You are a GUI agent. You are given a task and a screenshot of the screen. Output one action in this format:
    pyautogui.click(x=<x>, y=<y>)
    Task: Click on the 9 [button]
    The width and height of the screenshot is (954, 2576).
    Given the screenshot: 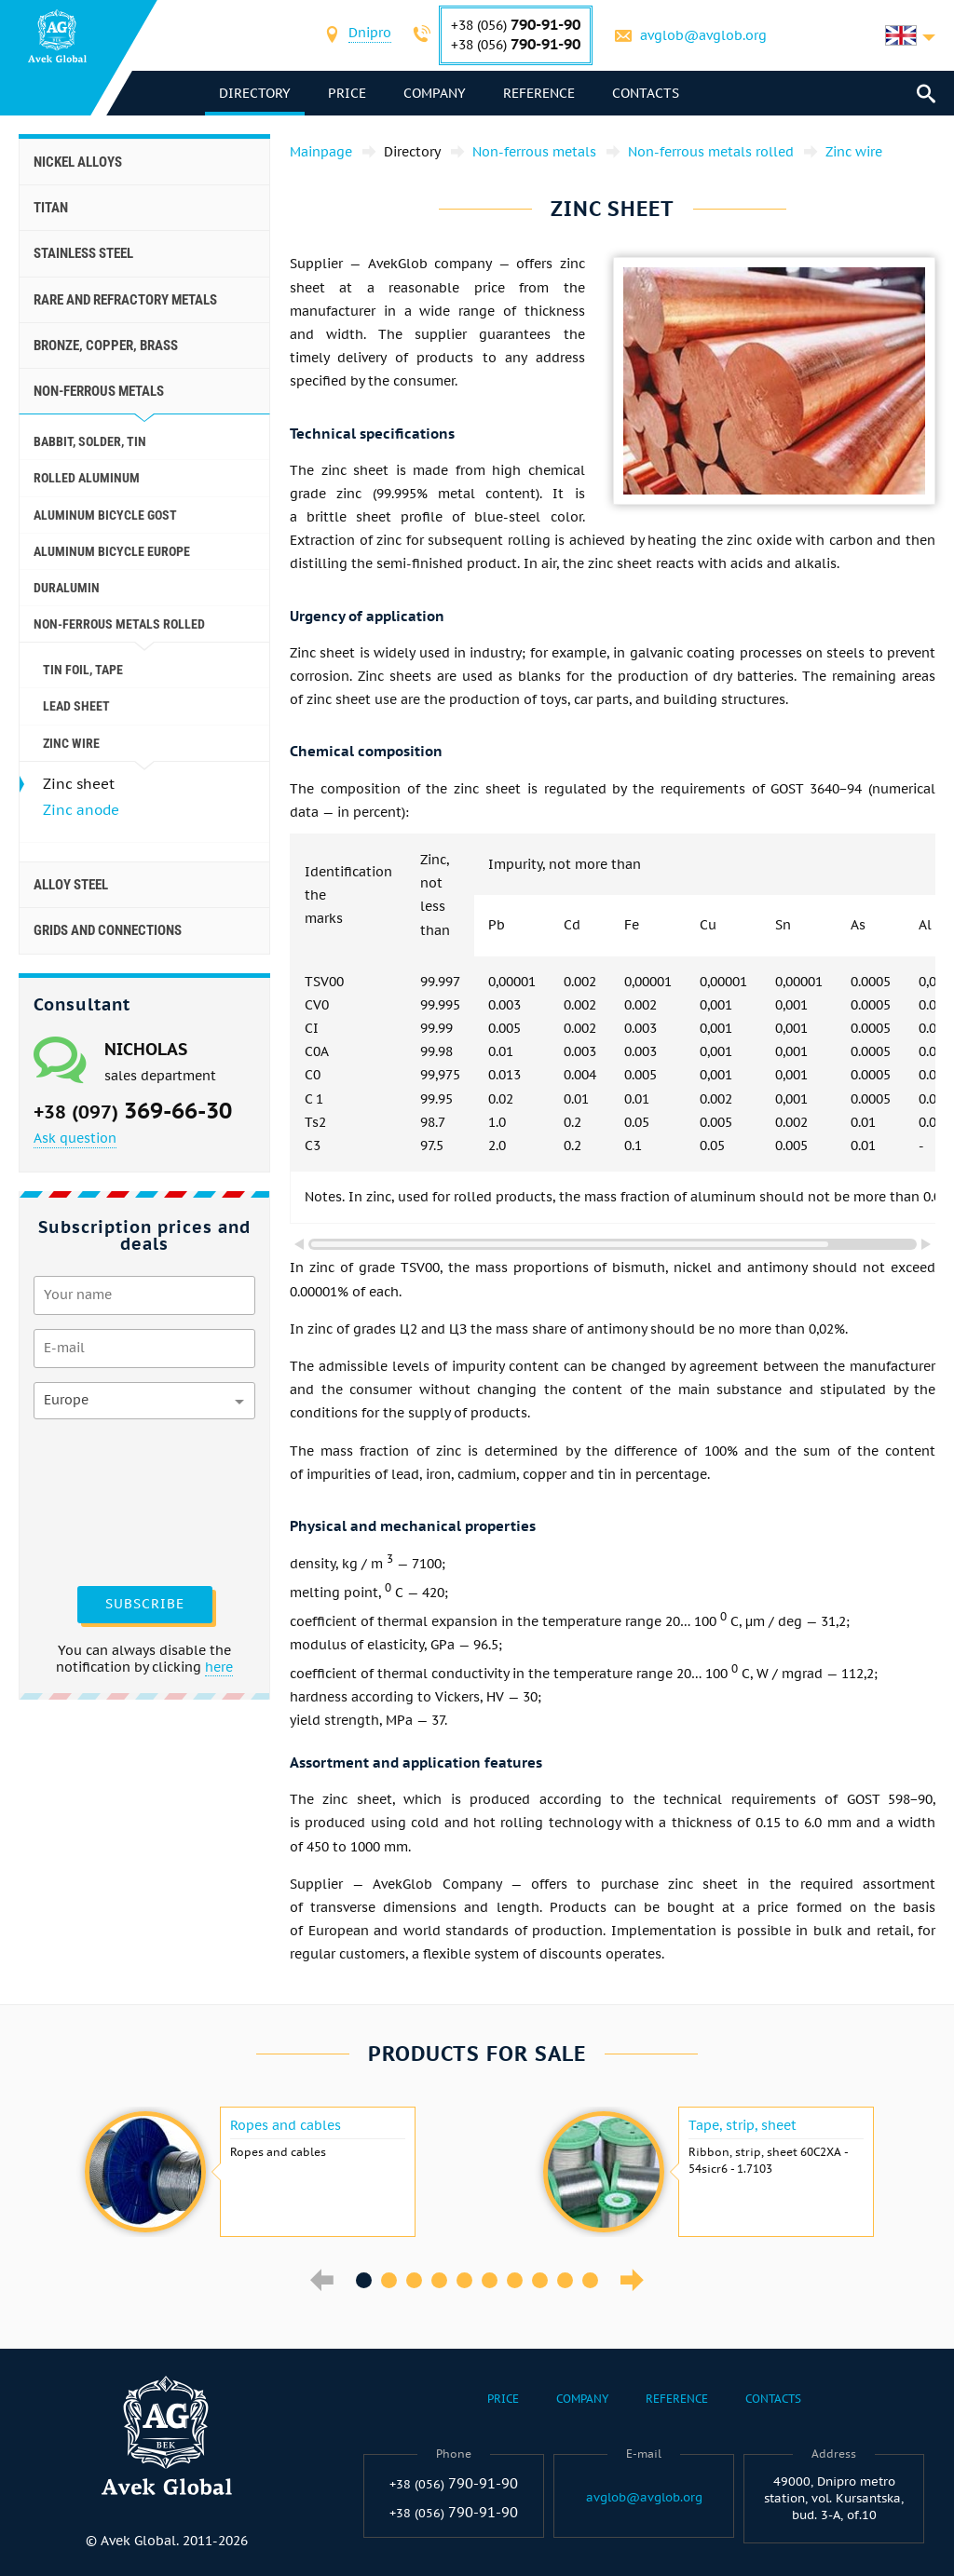 What is the action you would take?
    pyautogui.click(x=565, y=2280)
    